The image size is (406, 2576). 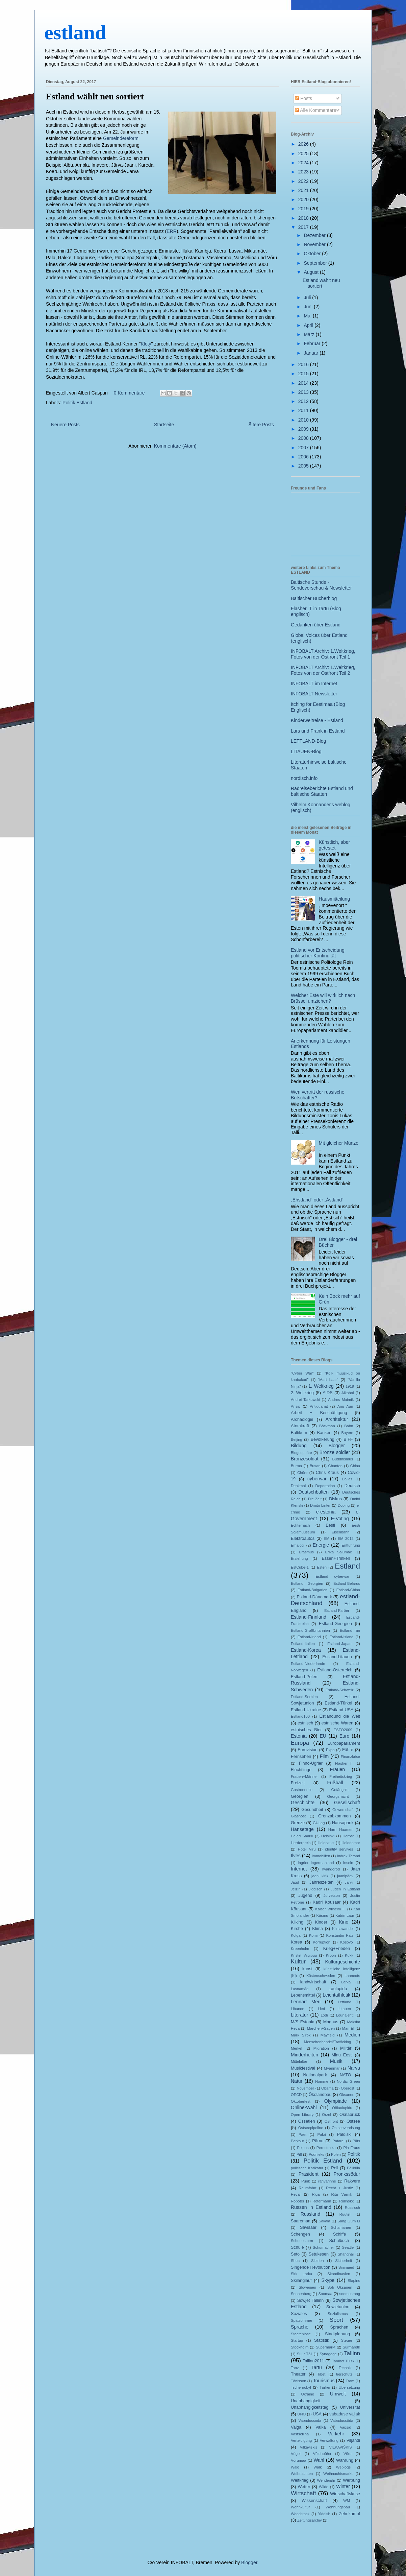 I want to click on Estlandund die Welt, so click(x=340, y=1716).